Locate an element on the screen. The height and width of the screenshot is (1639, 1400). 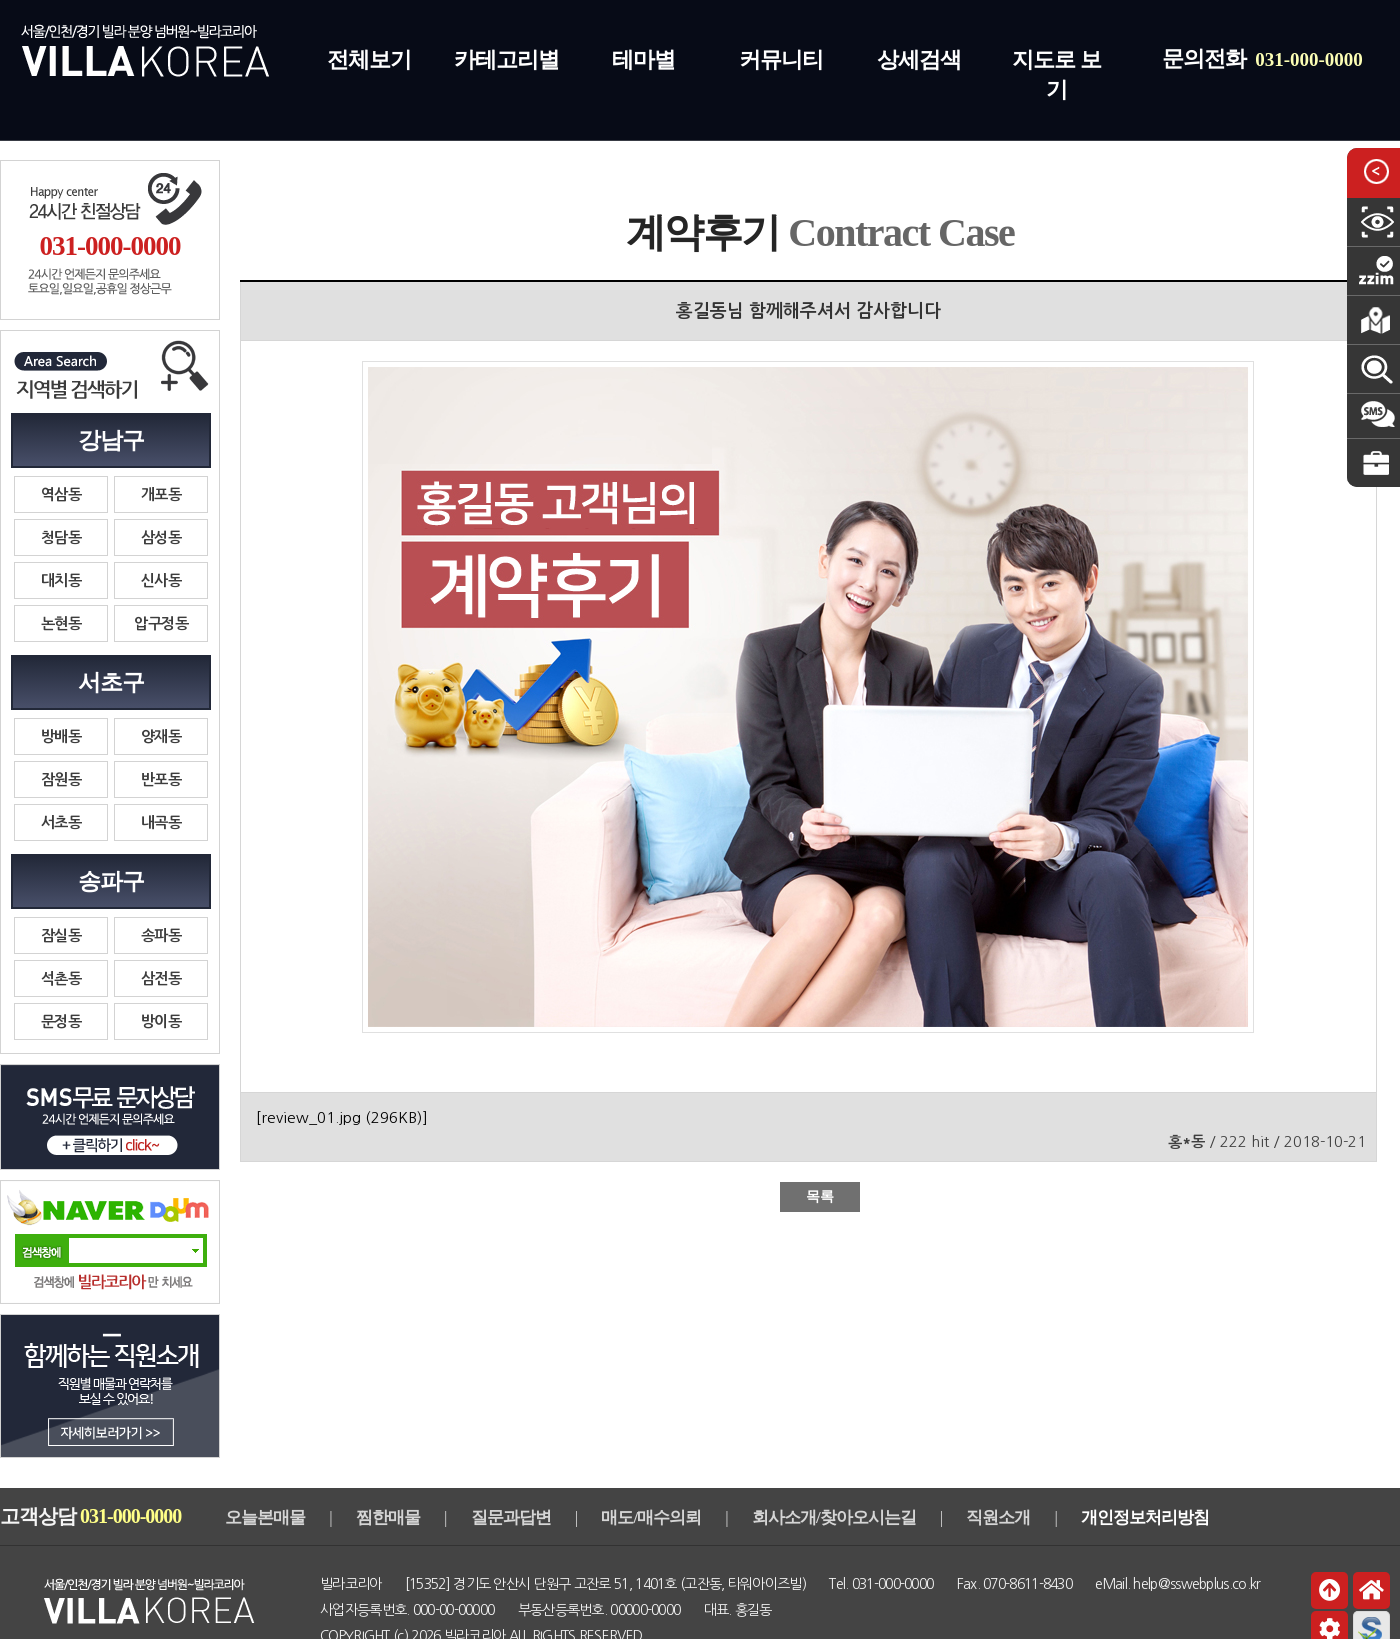
직원소개 is located at coordinates (998, 1517).